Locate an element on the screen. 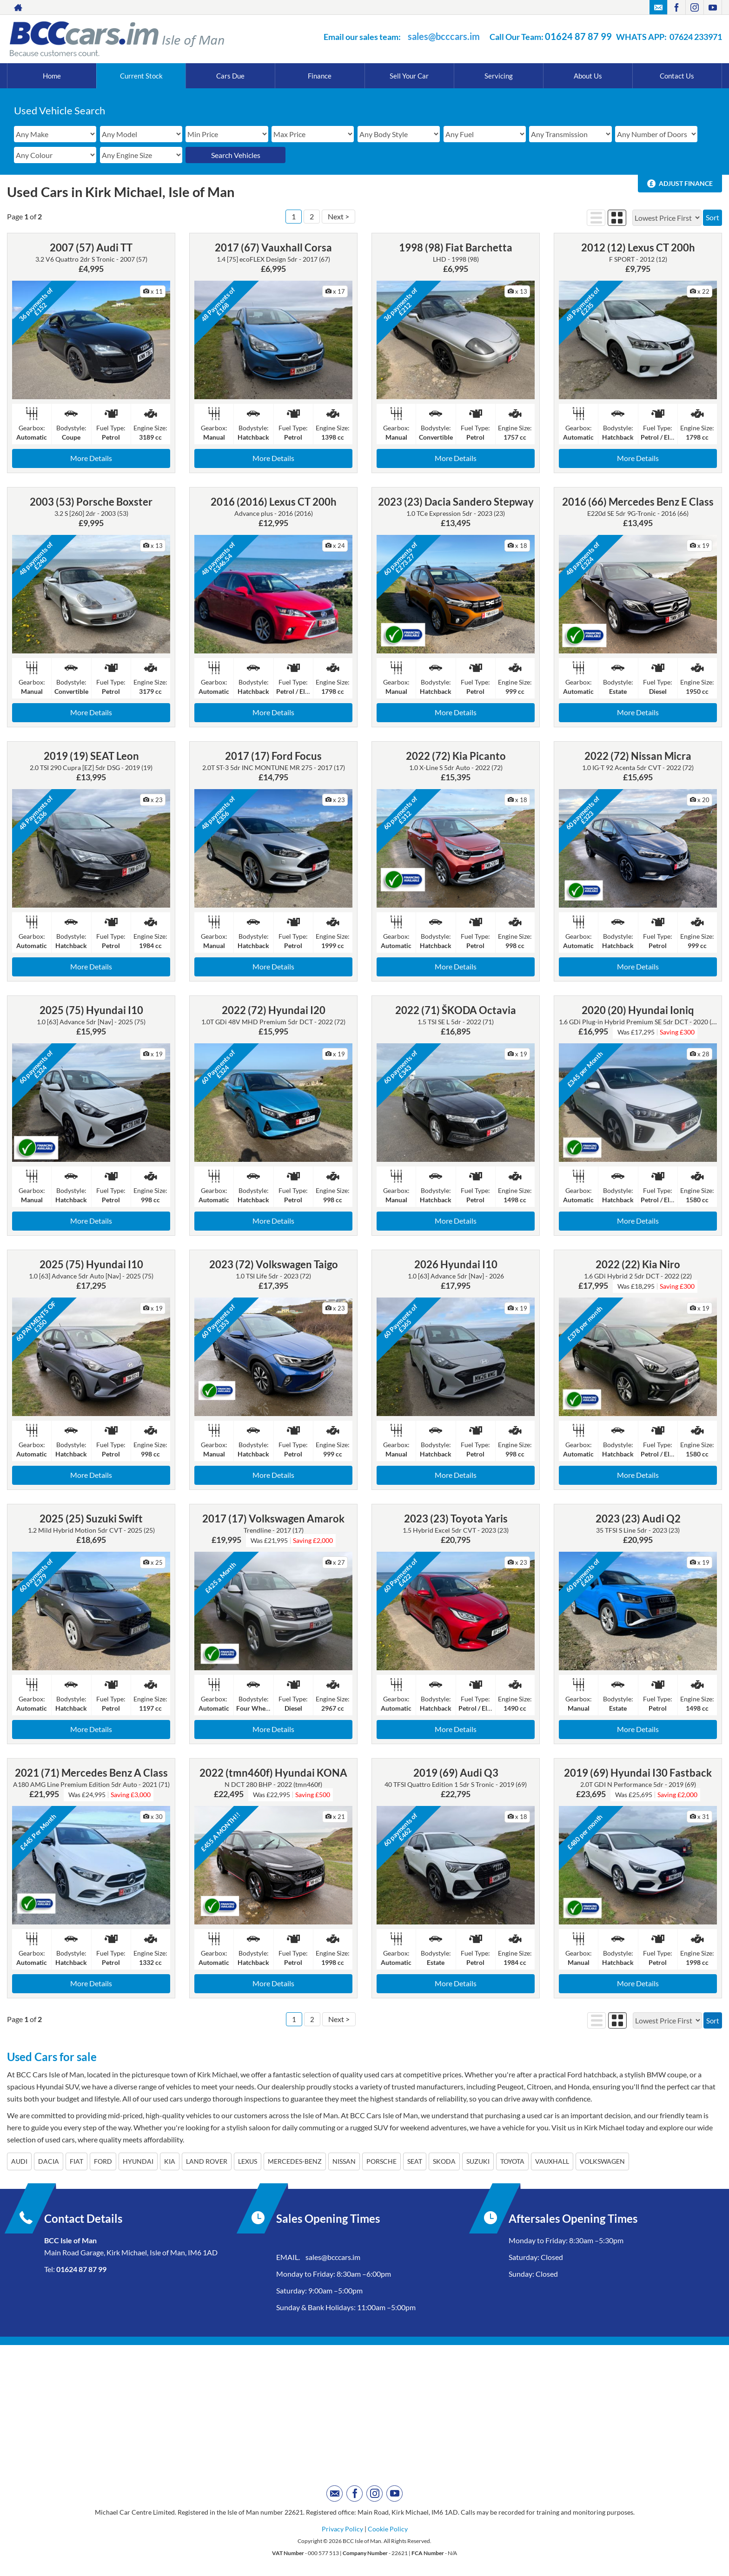 The height and width of the screenshot is (2576, 729). 2022 (22) Kia Niro is located at coordinates (638, 1264).